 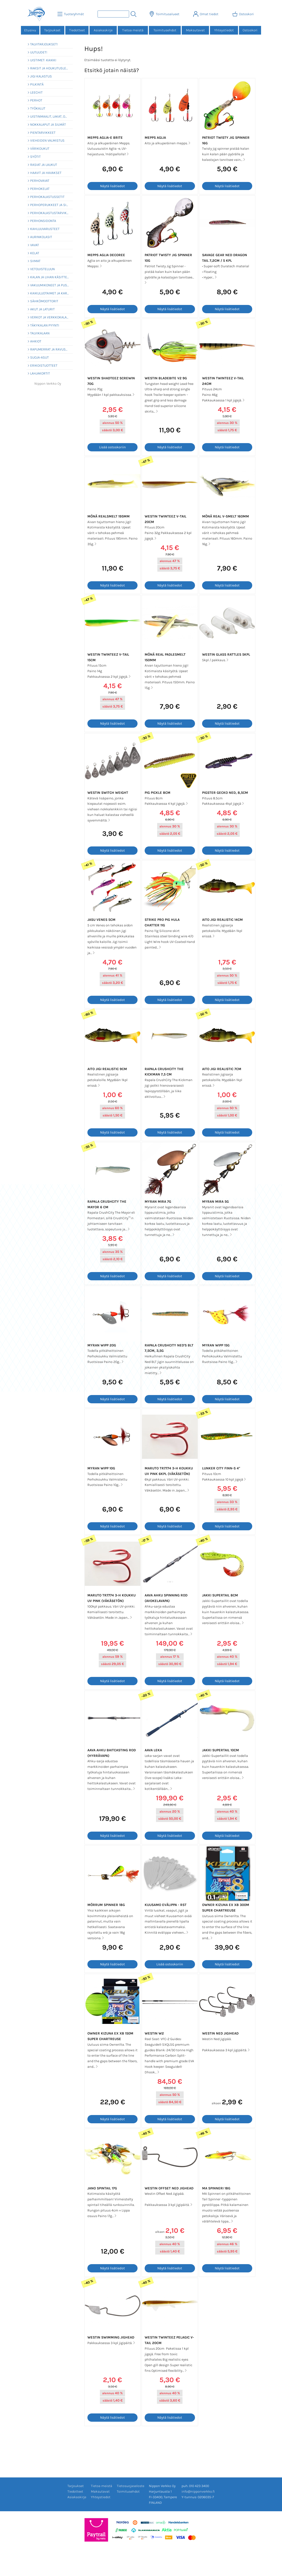 I want to click on [Ostoskori], so click(x=243, y=14).